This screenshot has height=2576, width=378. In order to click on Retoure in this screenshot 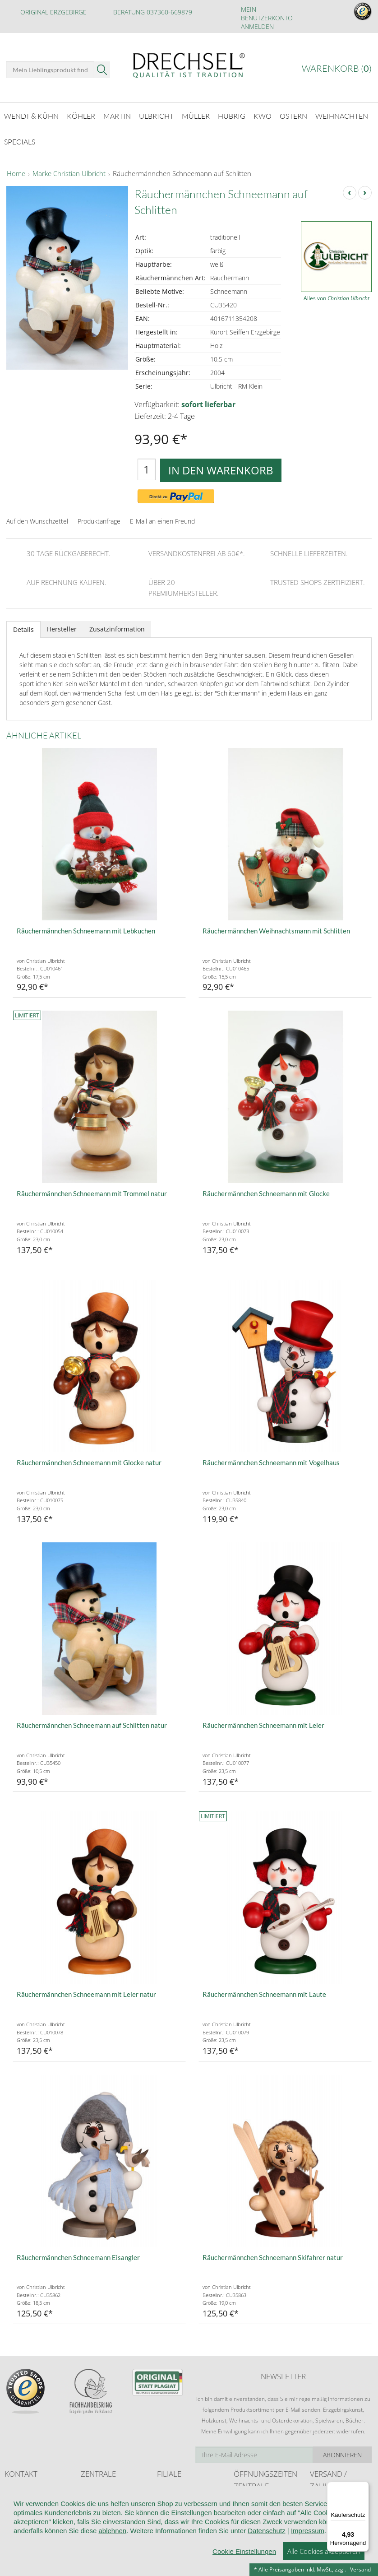, I will do `click(320, 2514)`.